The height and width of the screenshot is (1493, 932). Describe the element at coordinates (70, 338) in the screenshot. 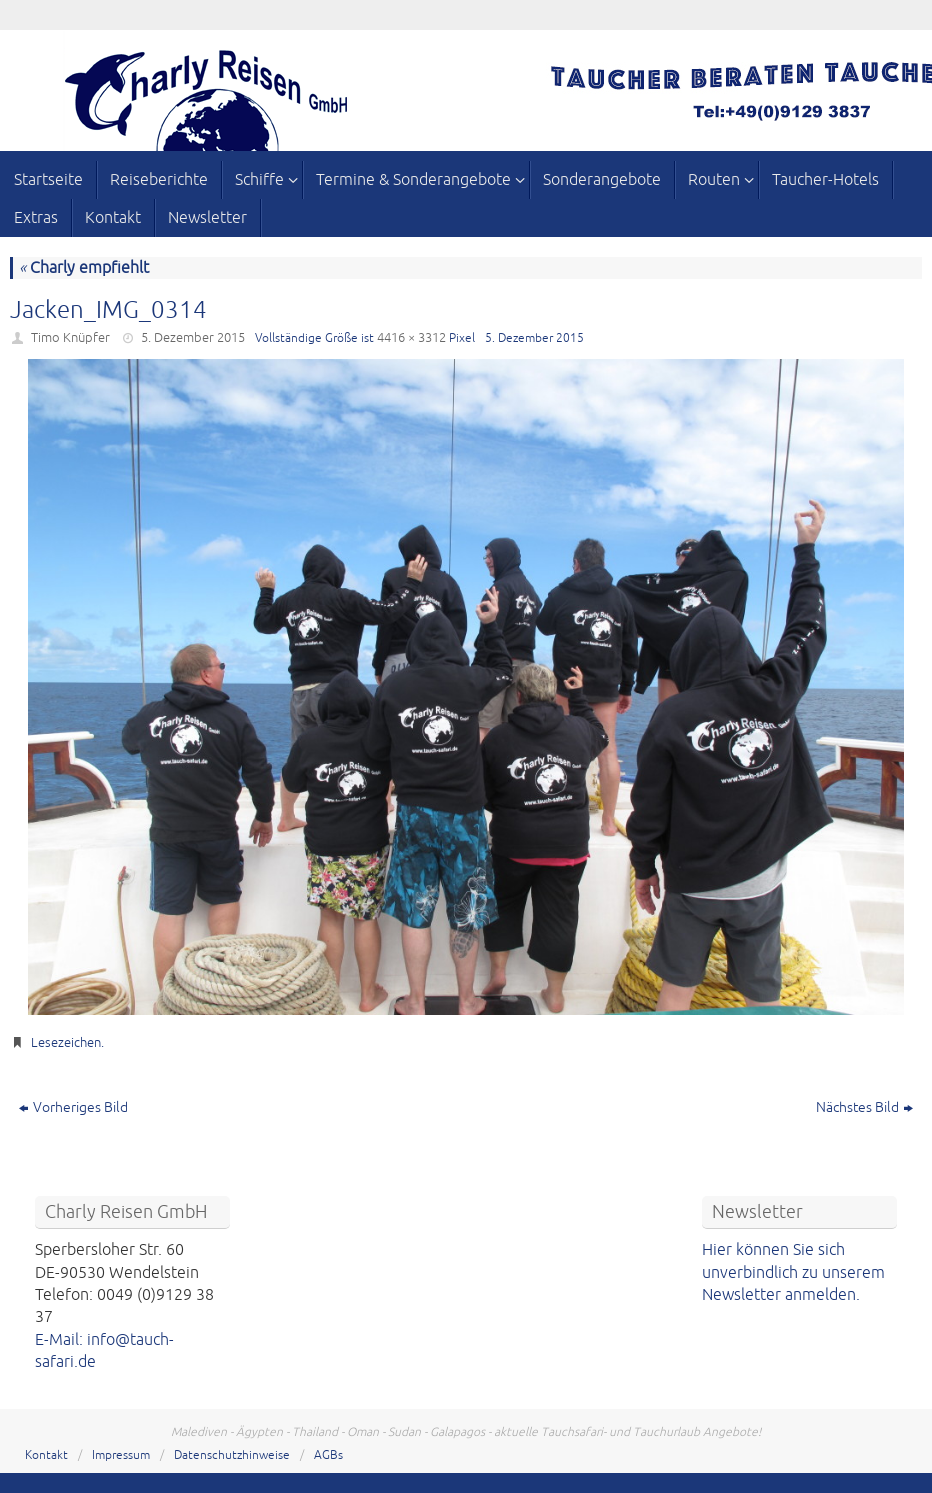

I see `Timo Knüpfer` at that location.